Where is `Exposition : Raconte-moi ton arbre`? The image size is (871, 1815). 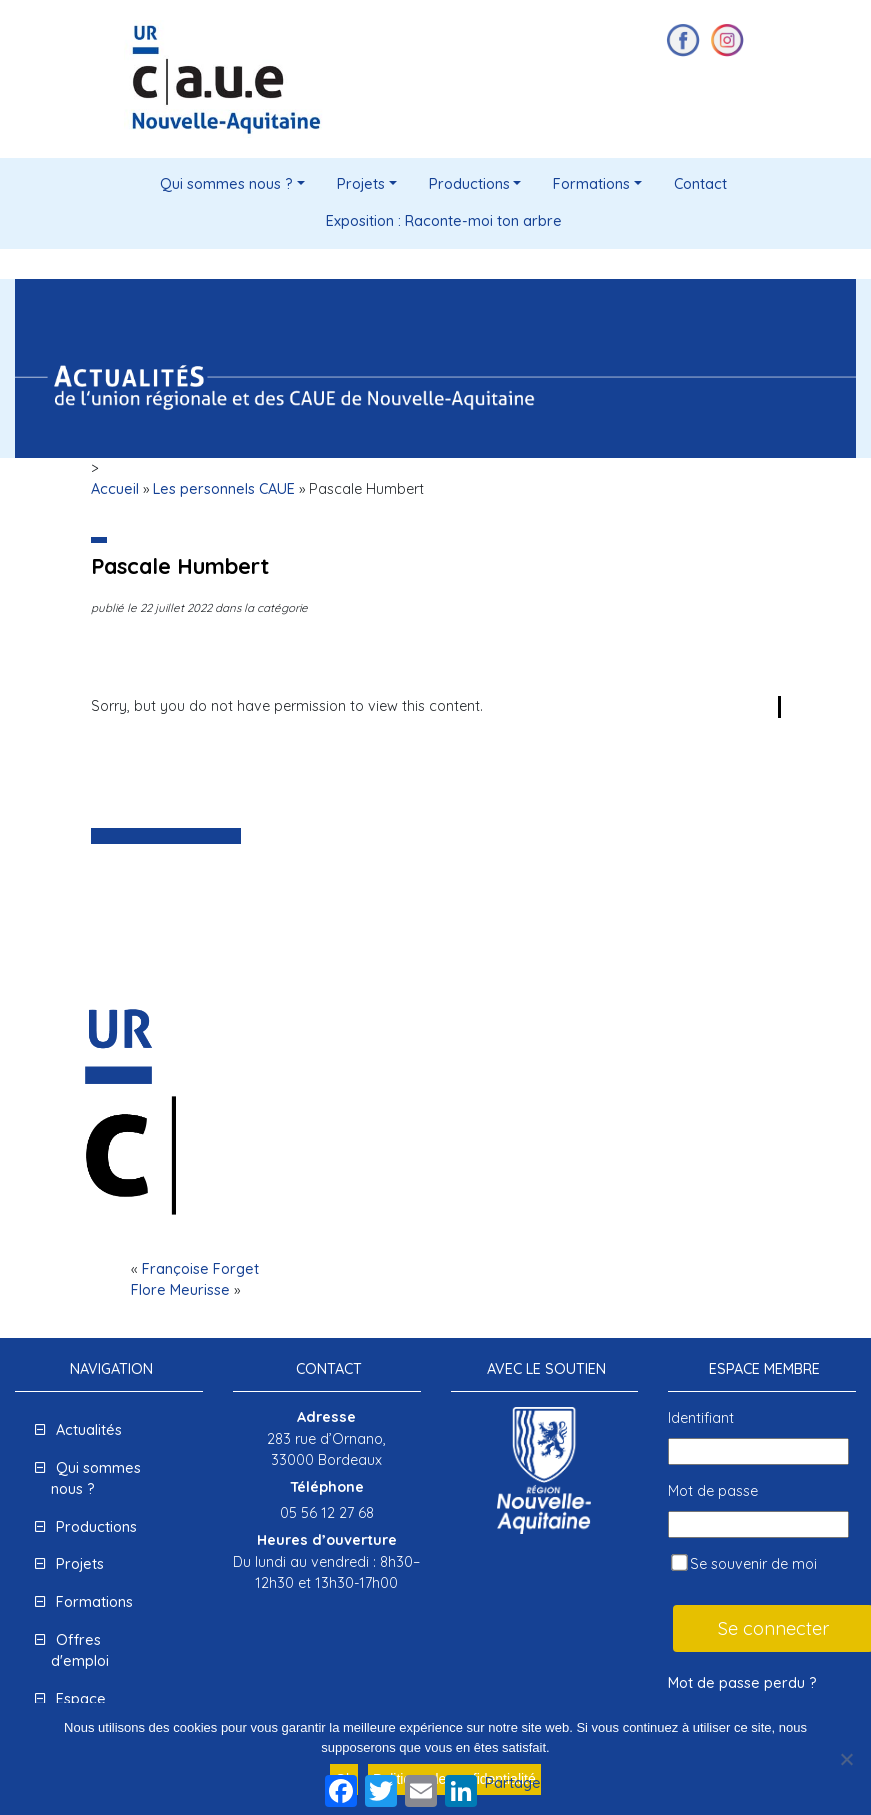 Exposition : Raconte-moi ton arbre is located at coordinates (444, 221).